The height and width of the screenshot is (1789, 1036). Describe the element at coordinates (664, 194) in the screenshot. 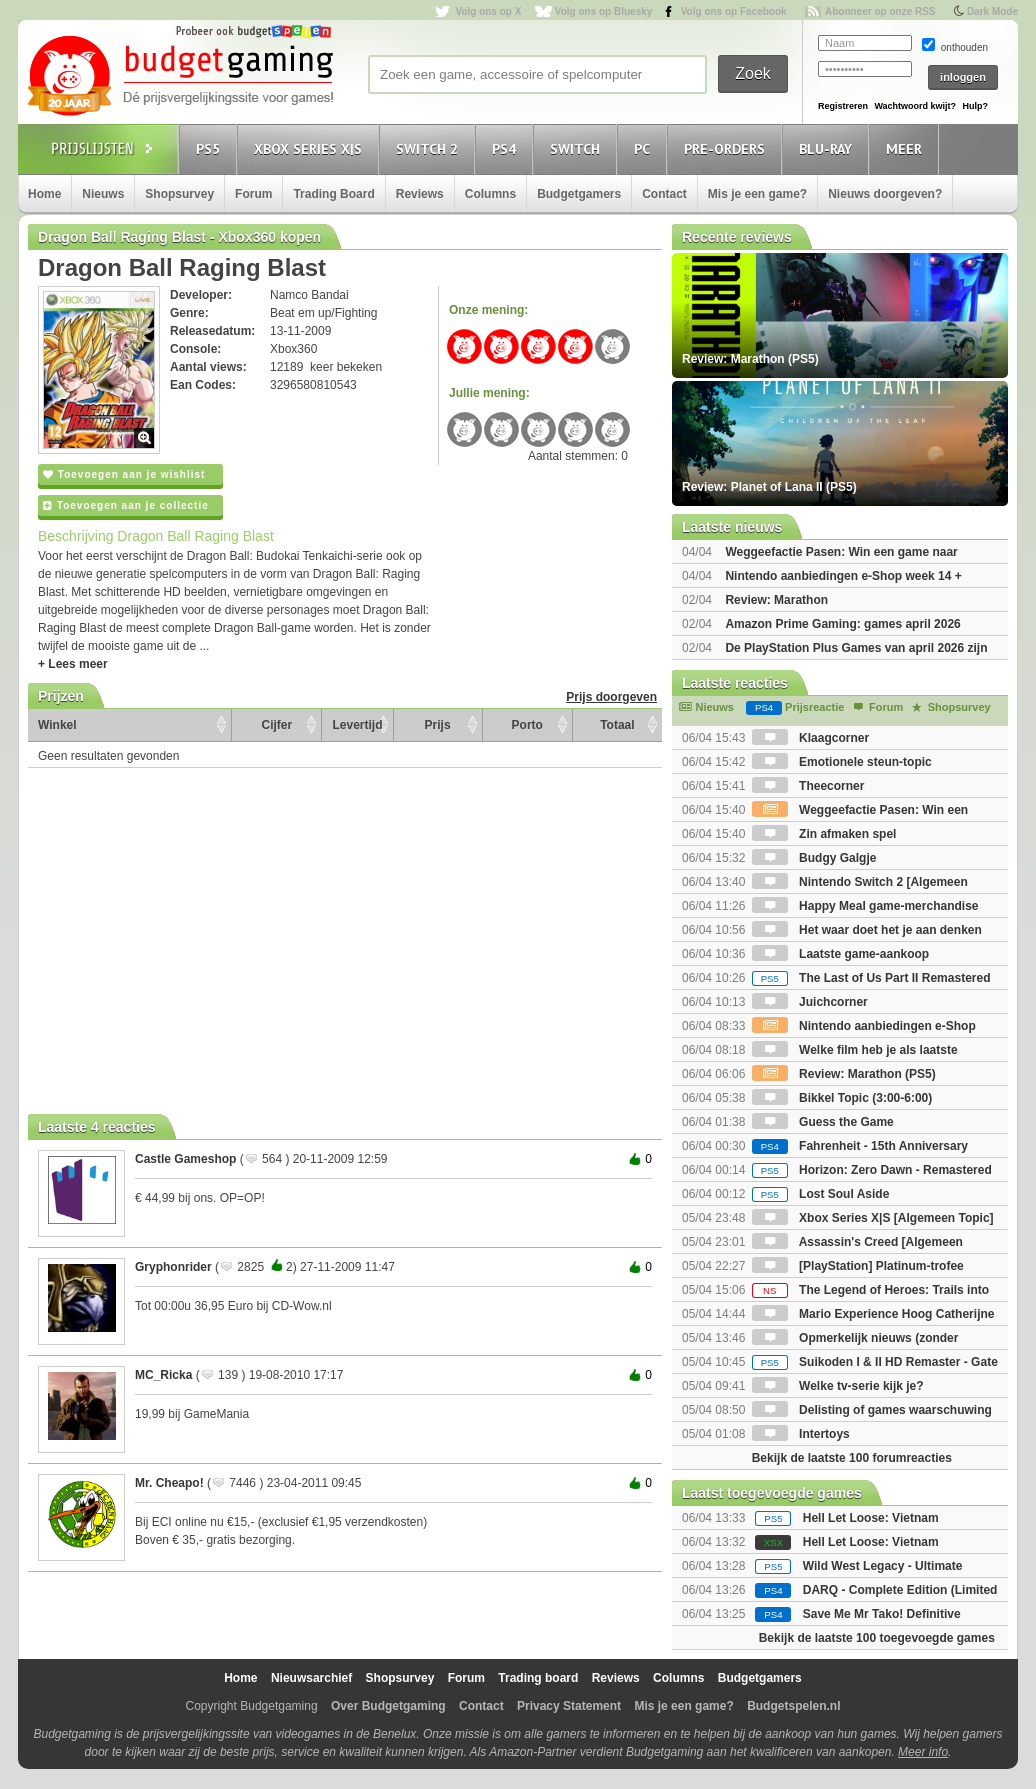

I see `Contact` at that location.